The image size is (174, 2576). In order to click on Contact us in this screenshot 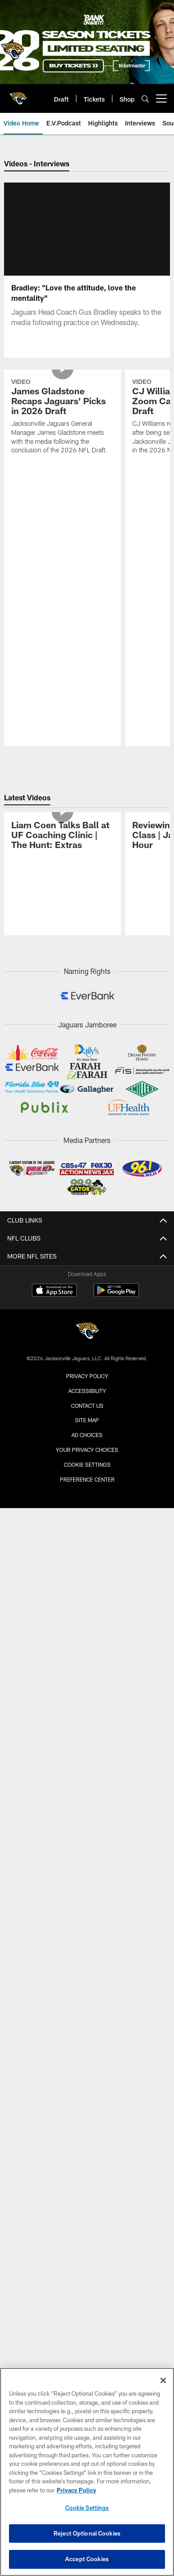, I will do `click(87, 1382)`.